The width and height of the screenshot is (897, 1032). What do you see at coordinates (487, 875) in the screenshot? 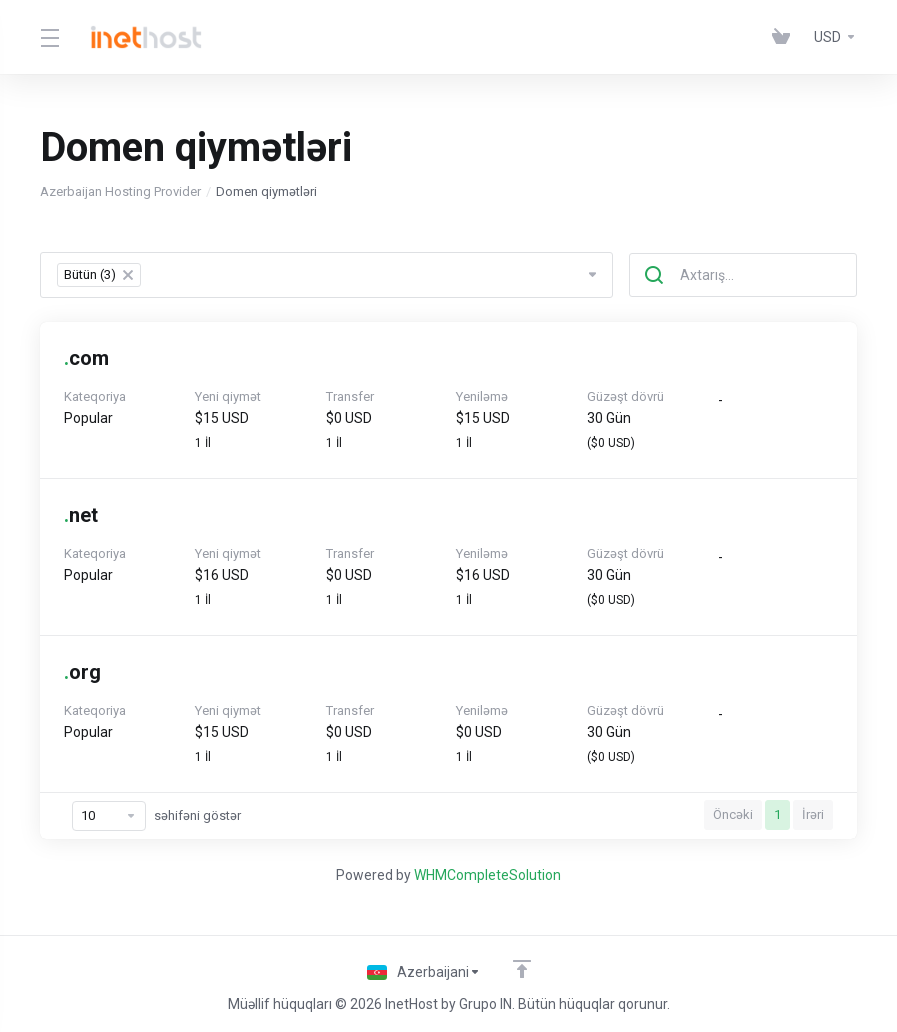
I see `WHMCompleteSolution` at bounding box center [487, 875].